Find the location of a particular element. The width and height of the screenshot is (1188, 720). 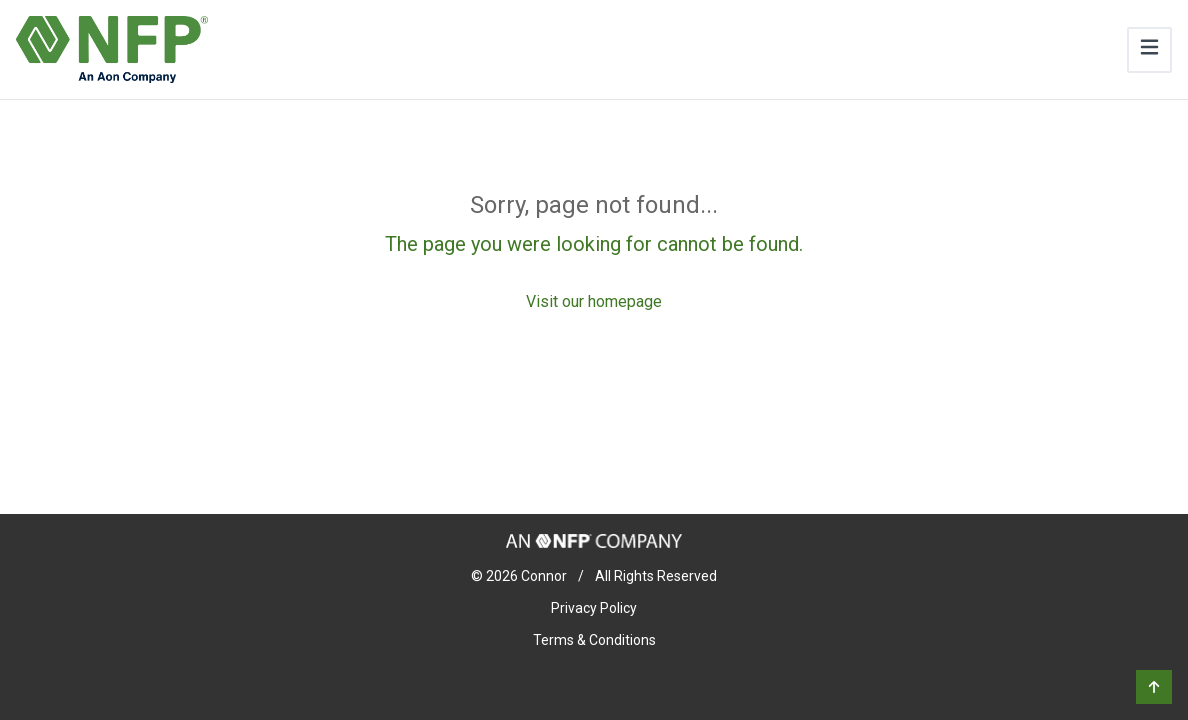

[Toggle navigation] is located at coordinates (1149, 50).